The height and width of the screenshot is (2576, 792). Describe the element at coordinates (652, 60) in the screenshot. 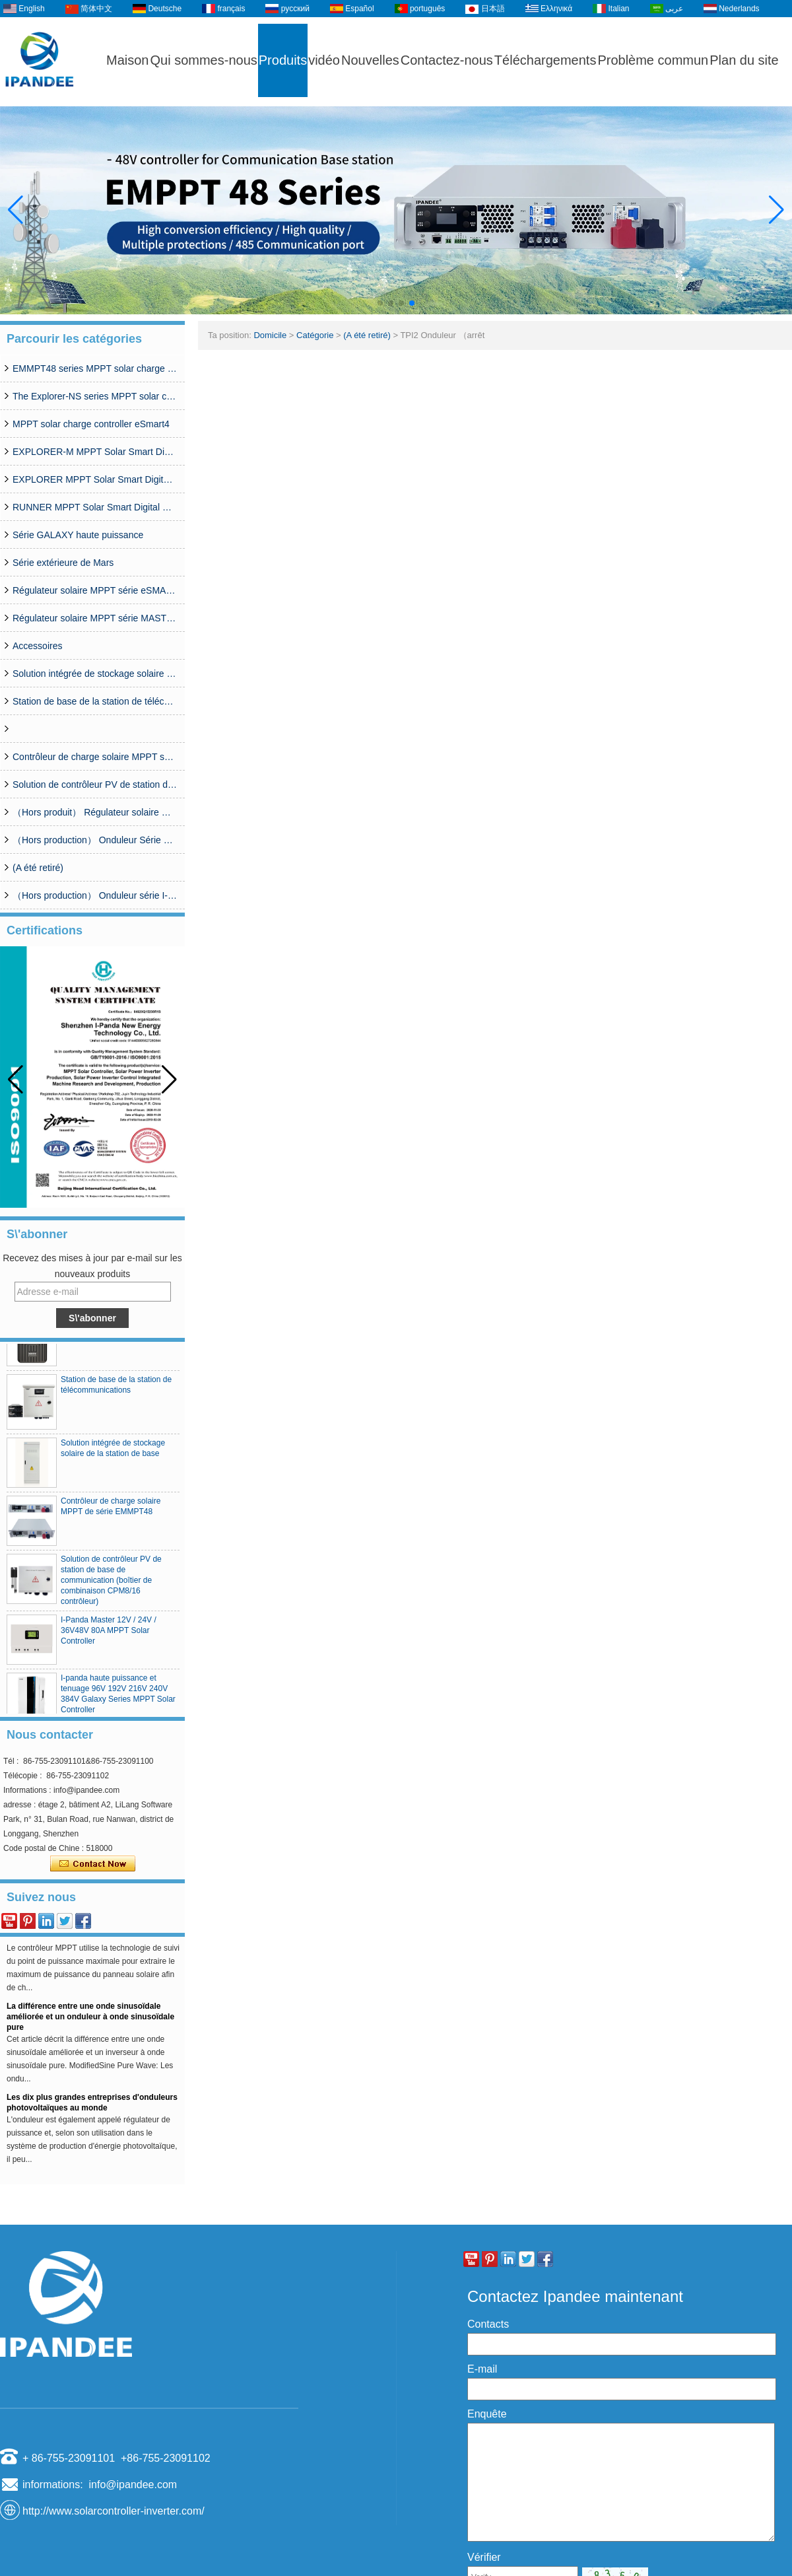

I see `Problème commun` at that location.